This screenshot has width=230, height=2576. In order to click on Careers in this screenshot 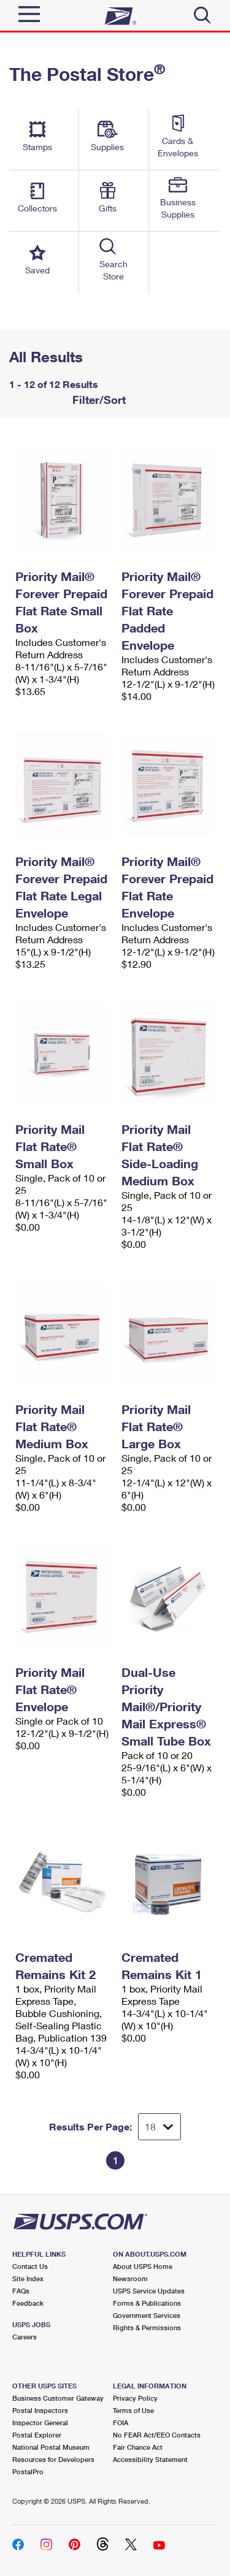, I will do `click(24, 2337)`.